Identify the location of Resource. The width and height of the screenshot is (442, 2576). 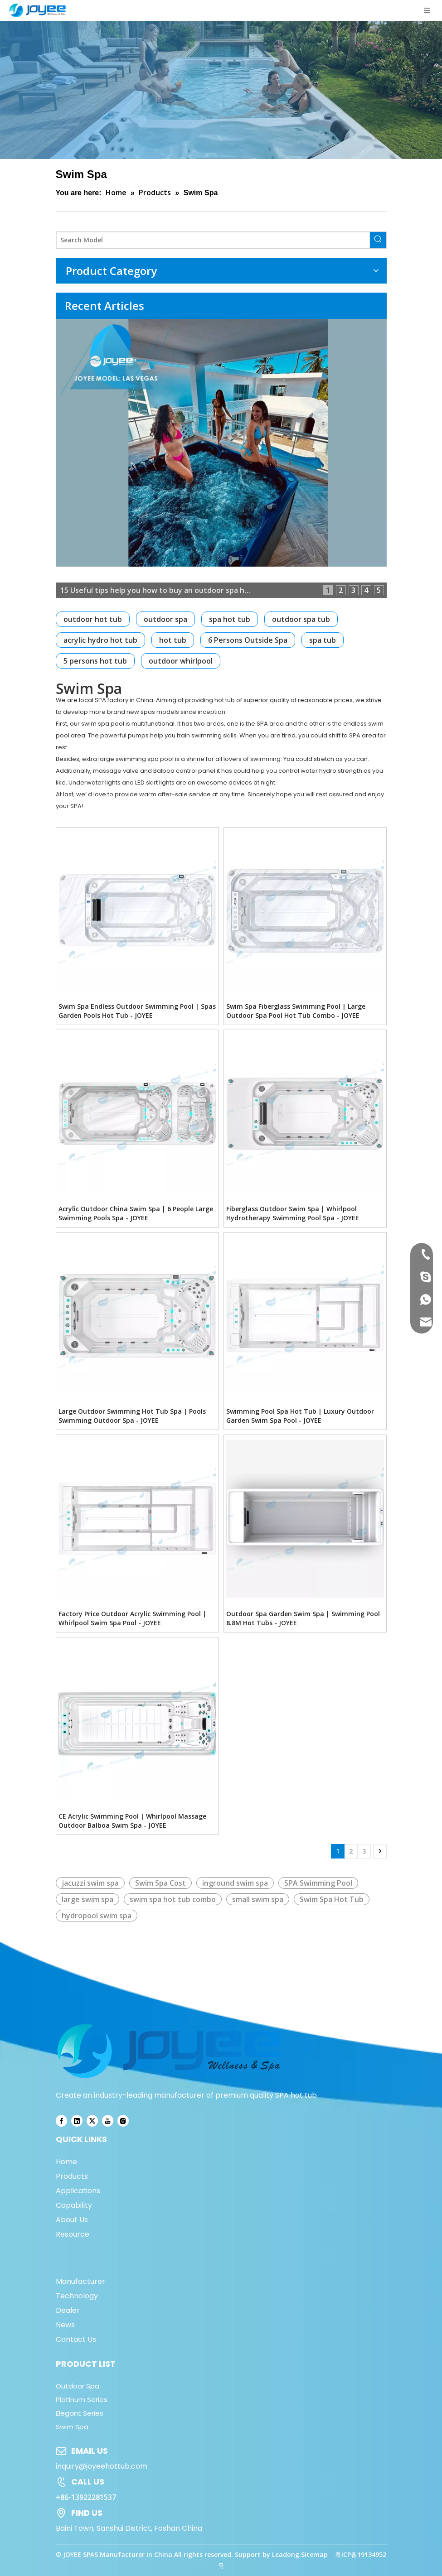
(72, 2234).